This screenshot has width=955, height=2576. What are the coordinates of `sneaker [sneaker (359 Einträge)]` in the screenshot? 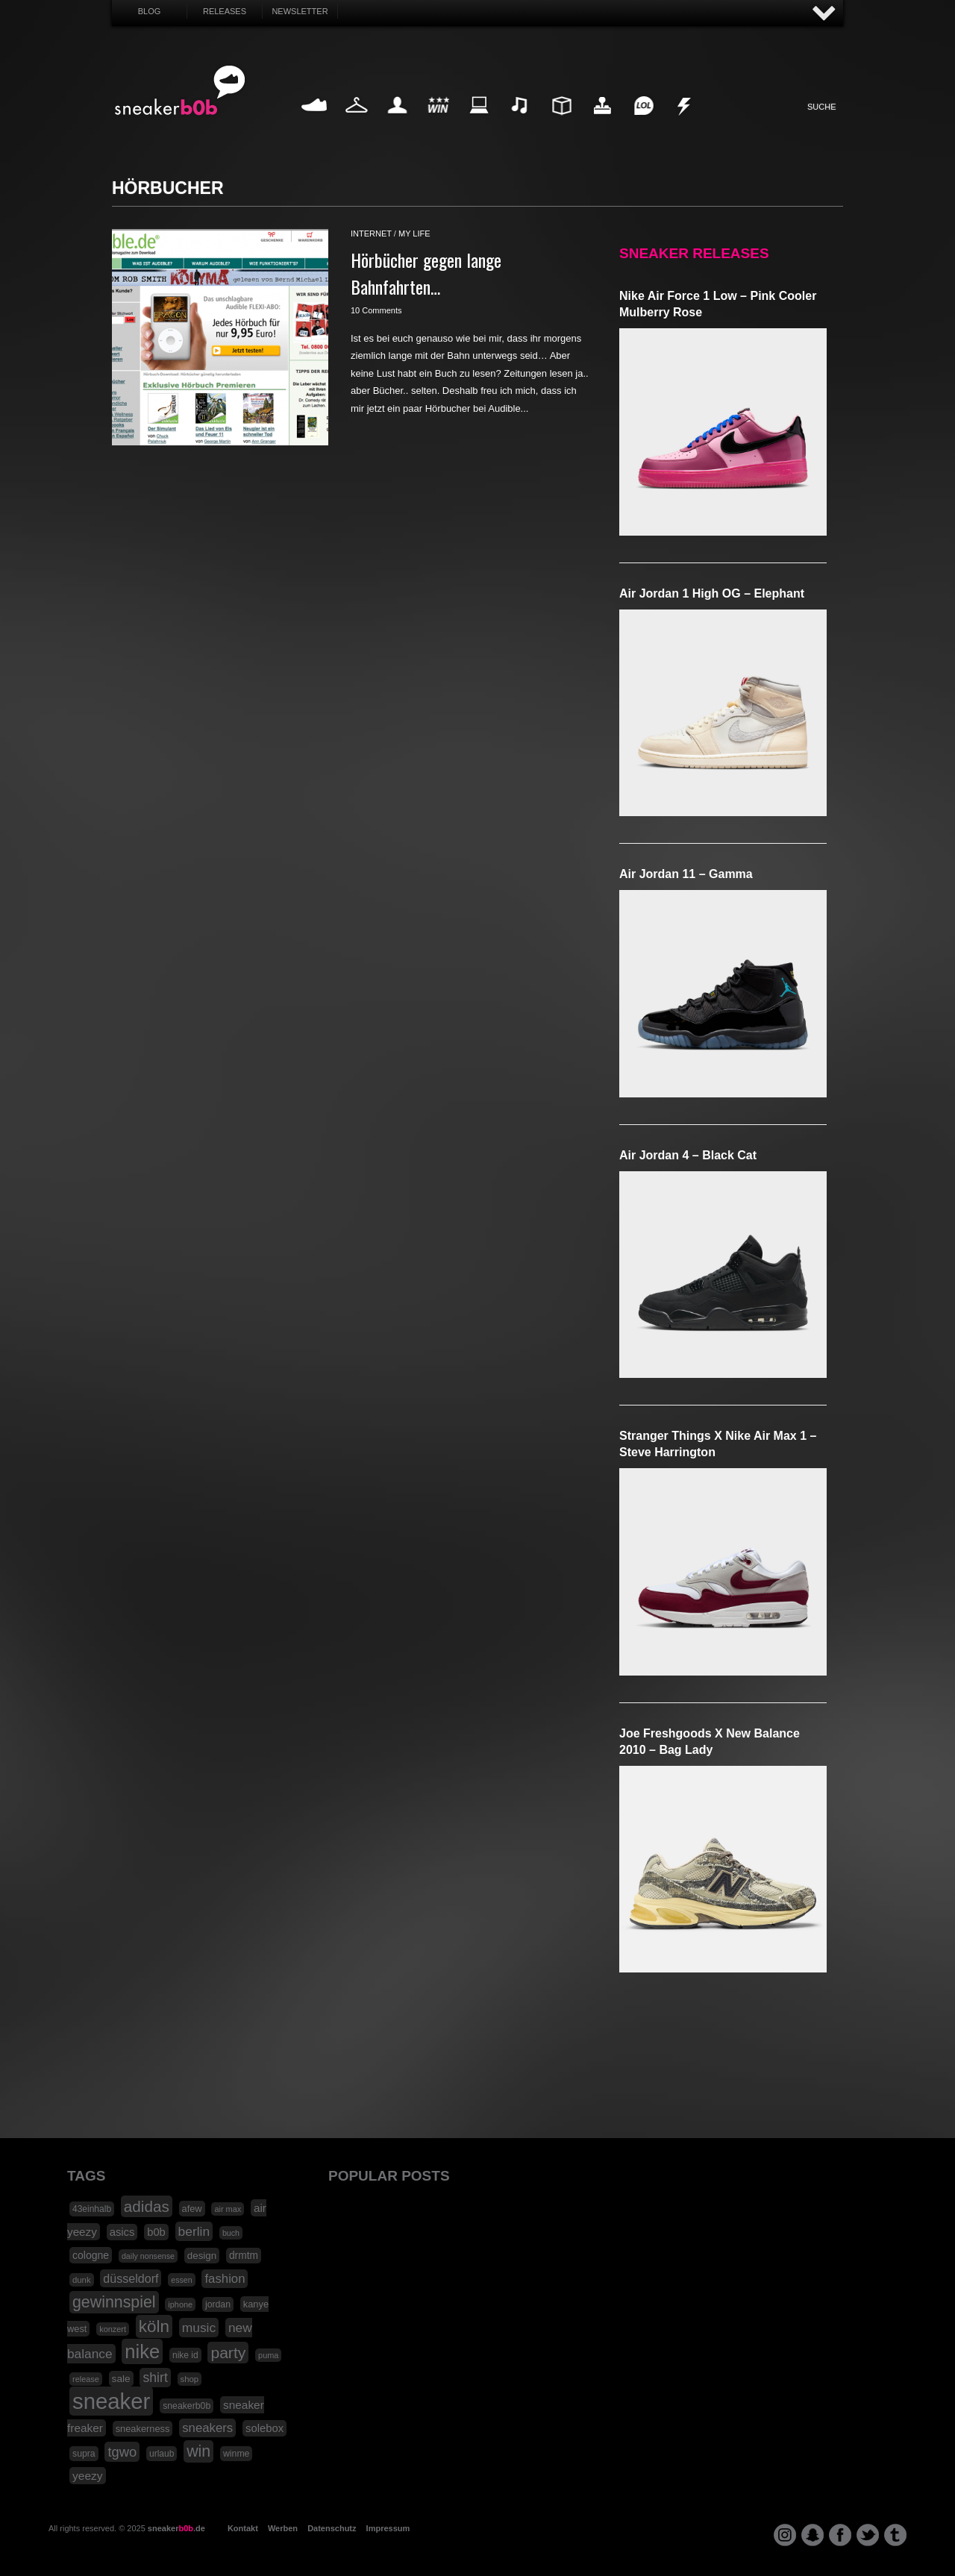 It's located at (111, 2401).